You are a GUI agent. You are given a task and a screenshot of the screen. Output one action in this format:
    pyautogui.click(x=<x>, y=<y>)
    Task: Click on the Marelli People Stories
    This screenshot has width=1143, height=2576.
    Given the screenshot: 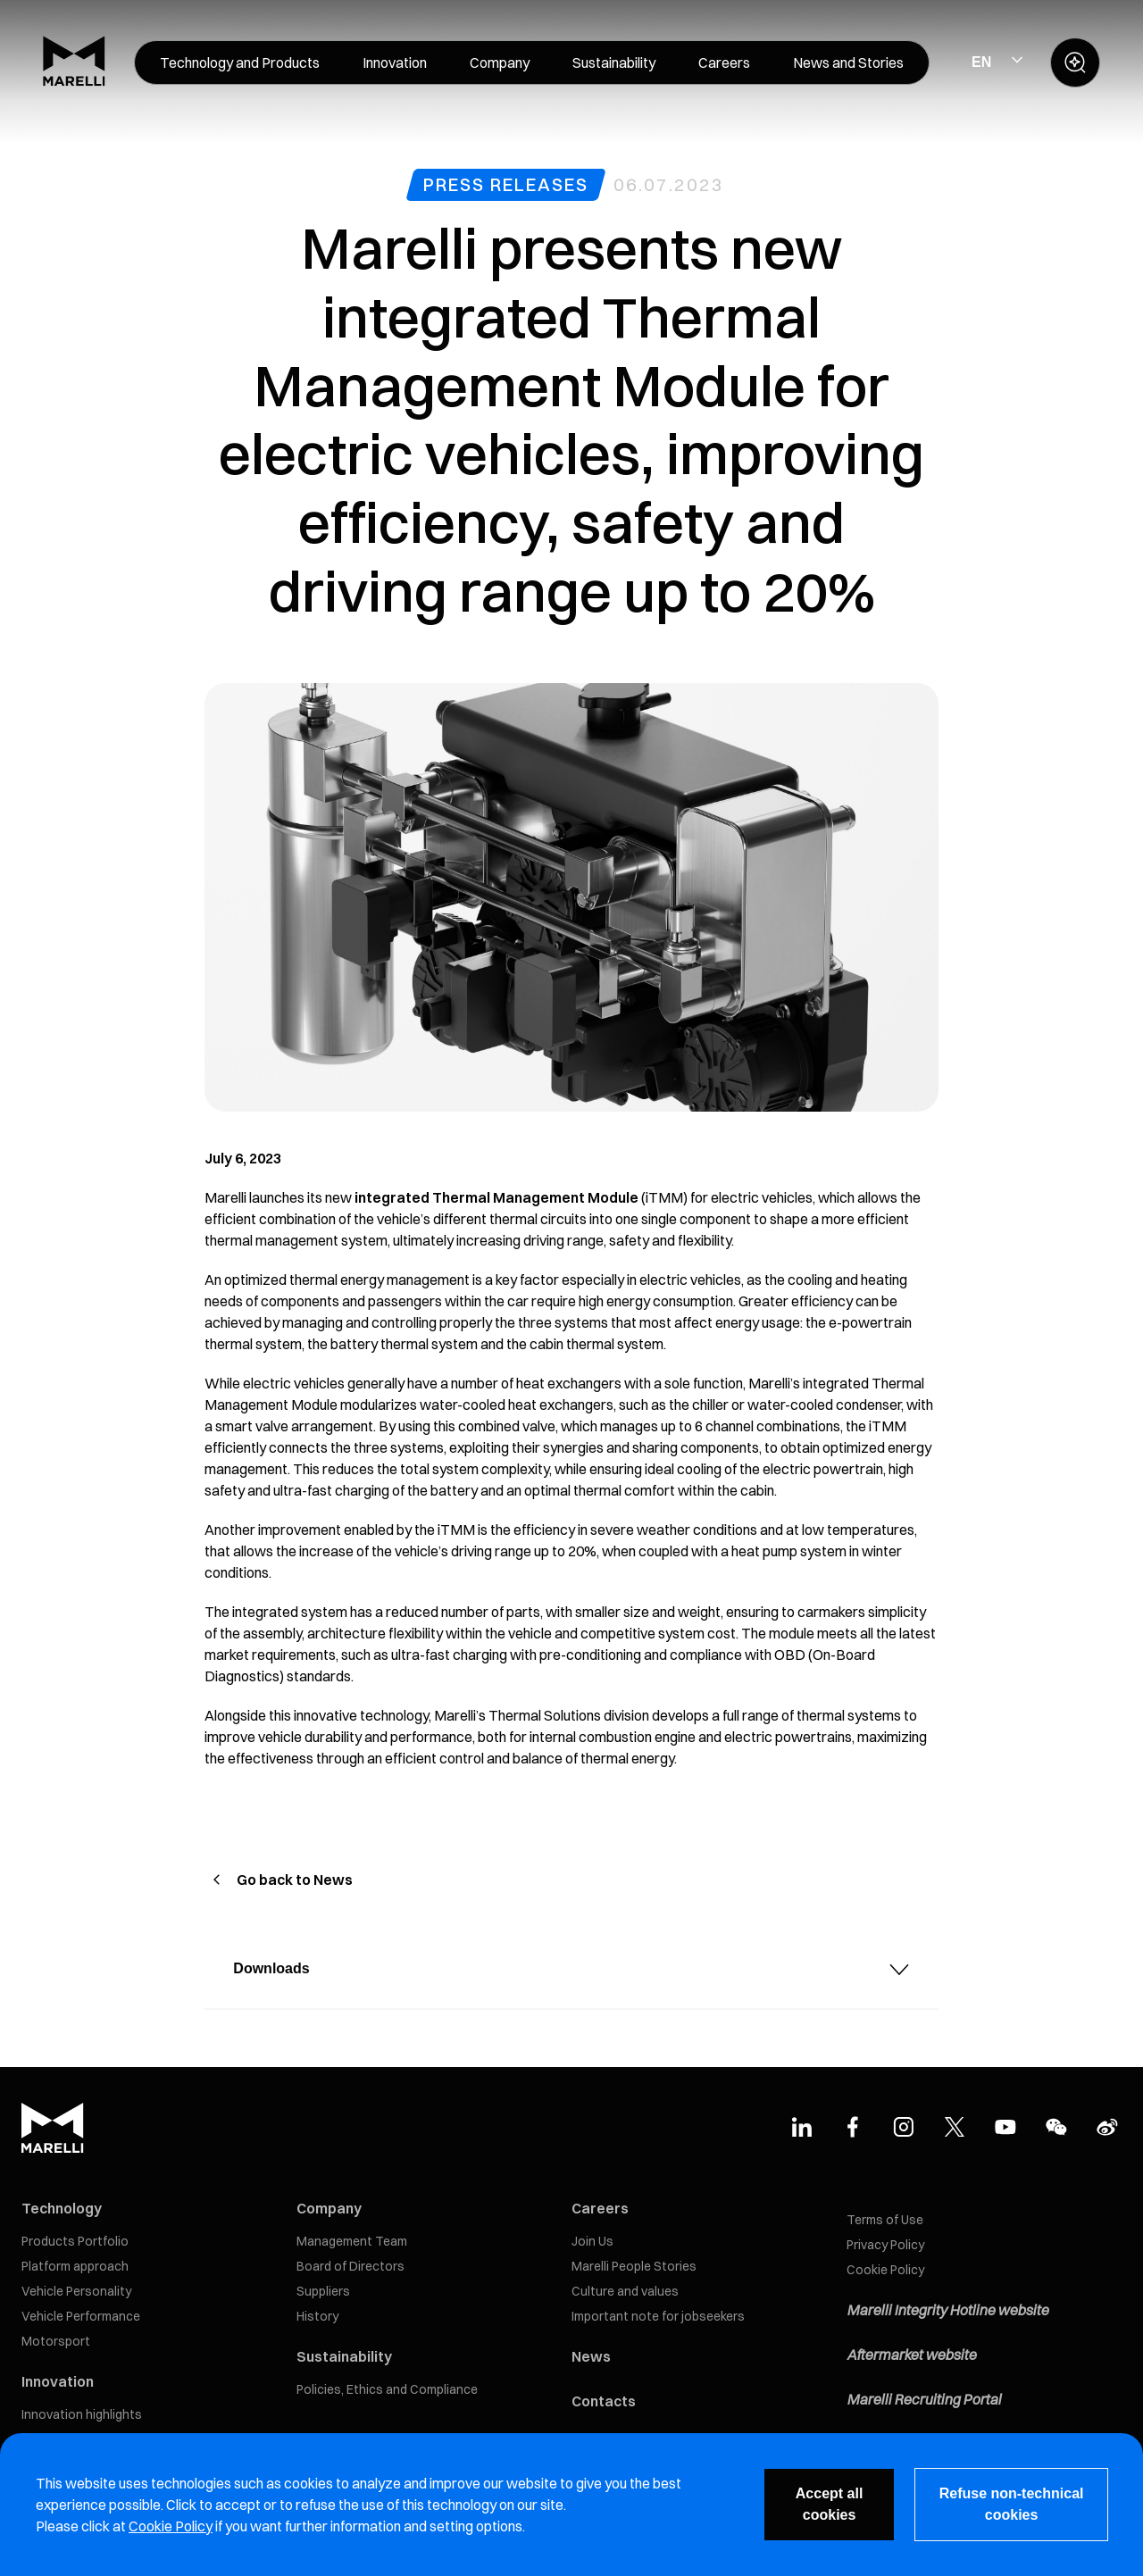 What is the action you would take?
    pyautogui.click(x=634, y=2266)
    